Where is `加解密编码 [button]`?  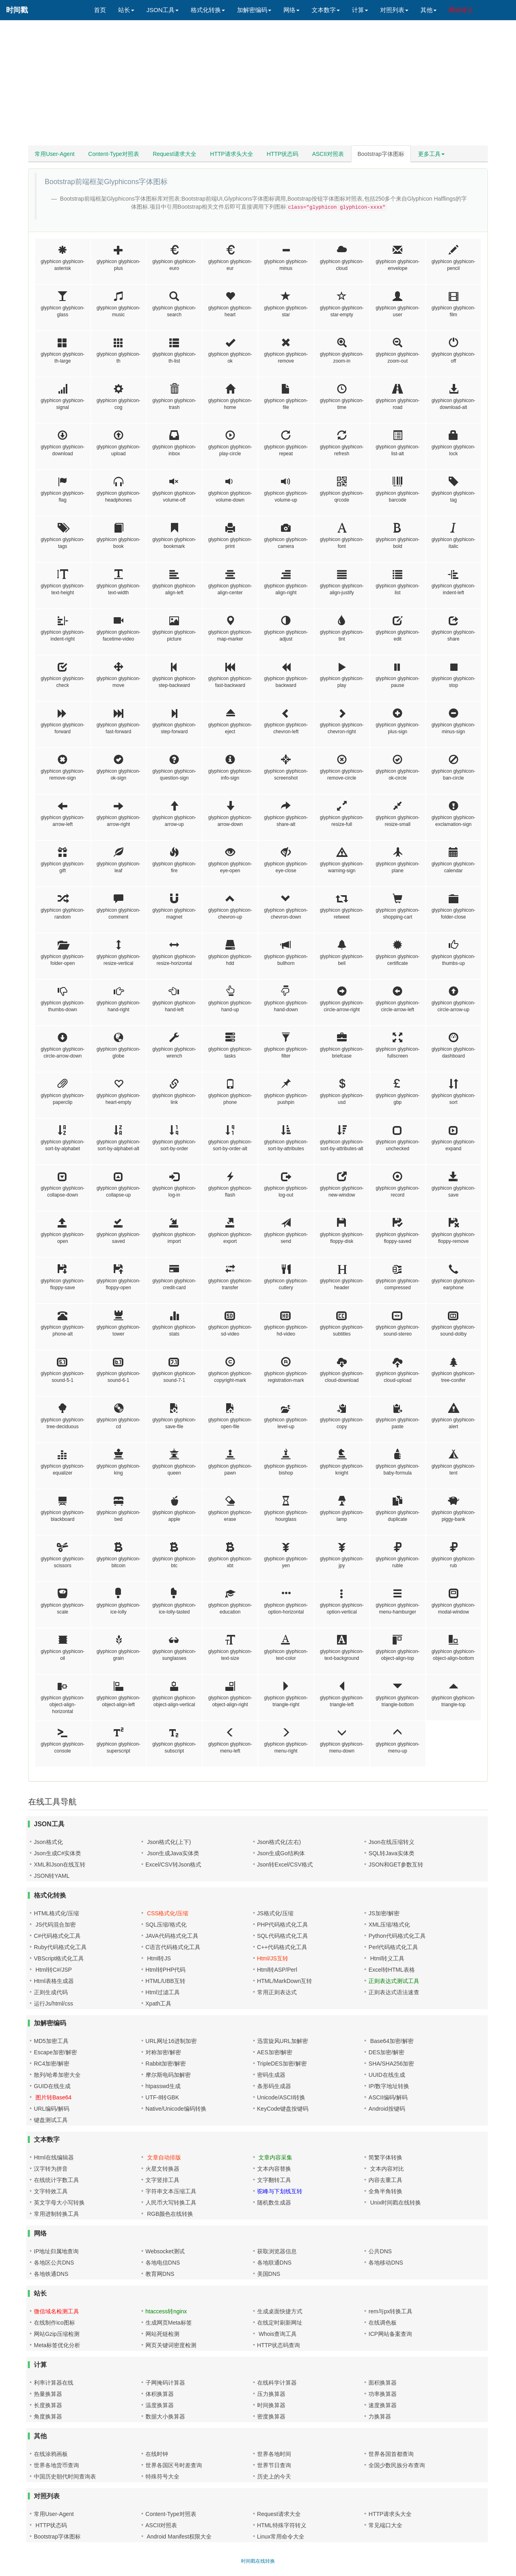 加解密编码 [button] is located at coordinates (254, 9).